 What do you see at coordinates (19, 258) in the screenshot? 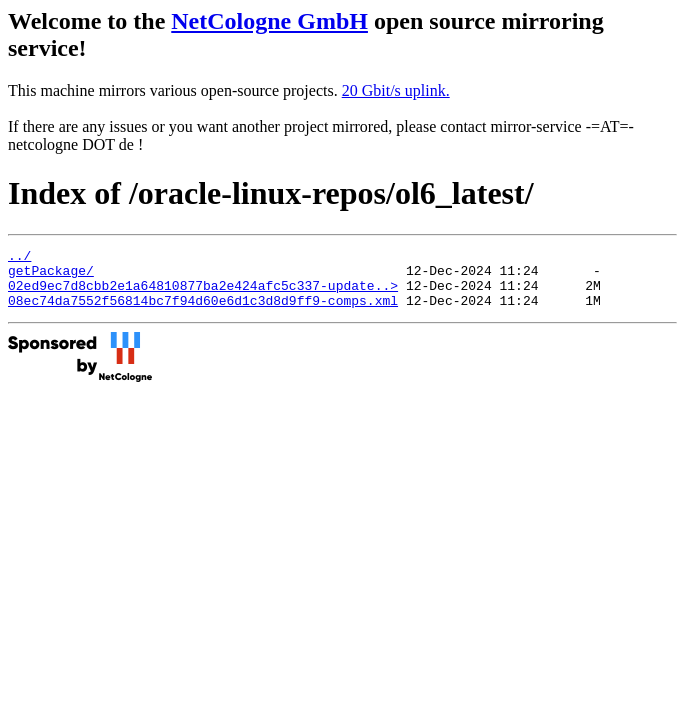
I see `../` at bounding box center [19, 258].